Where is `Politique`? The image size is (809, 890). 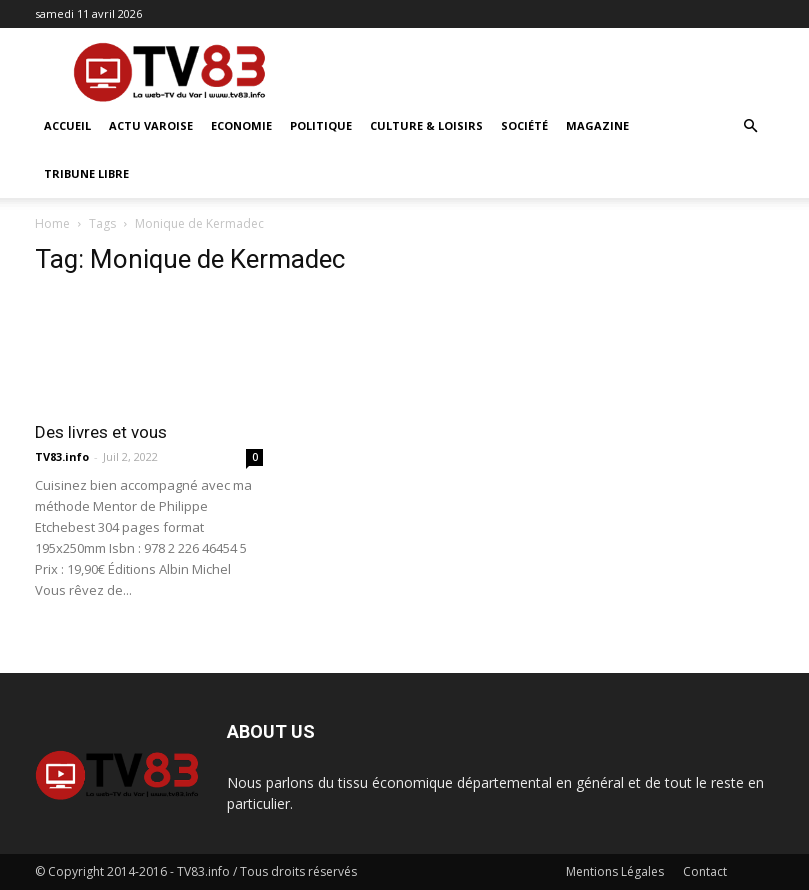 Politique is located at coordinates (321, 125).